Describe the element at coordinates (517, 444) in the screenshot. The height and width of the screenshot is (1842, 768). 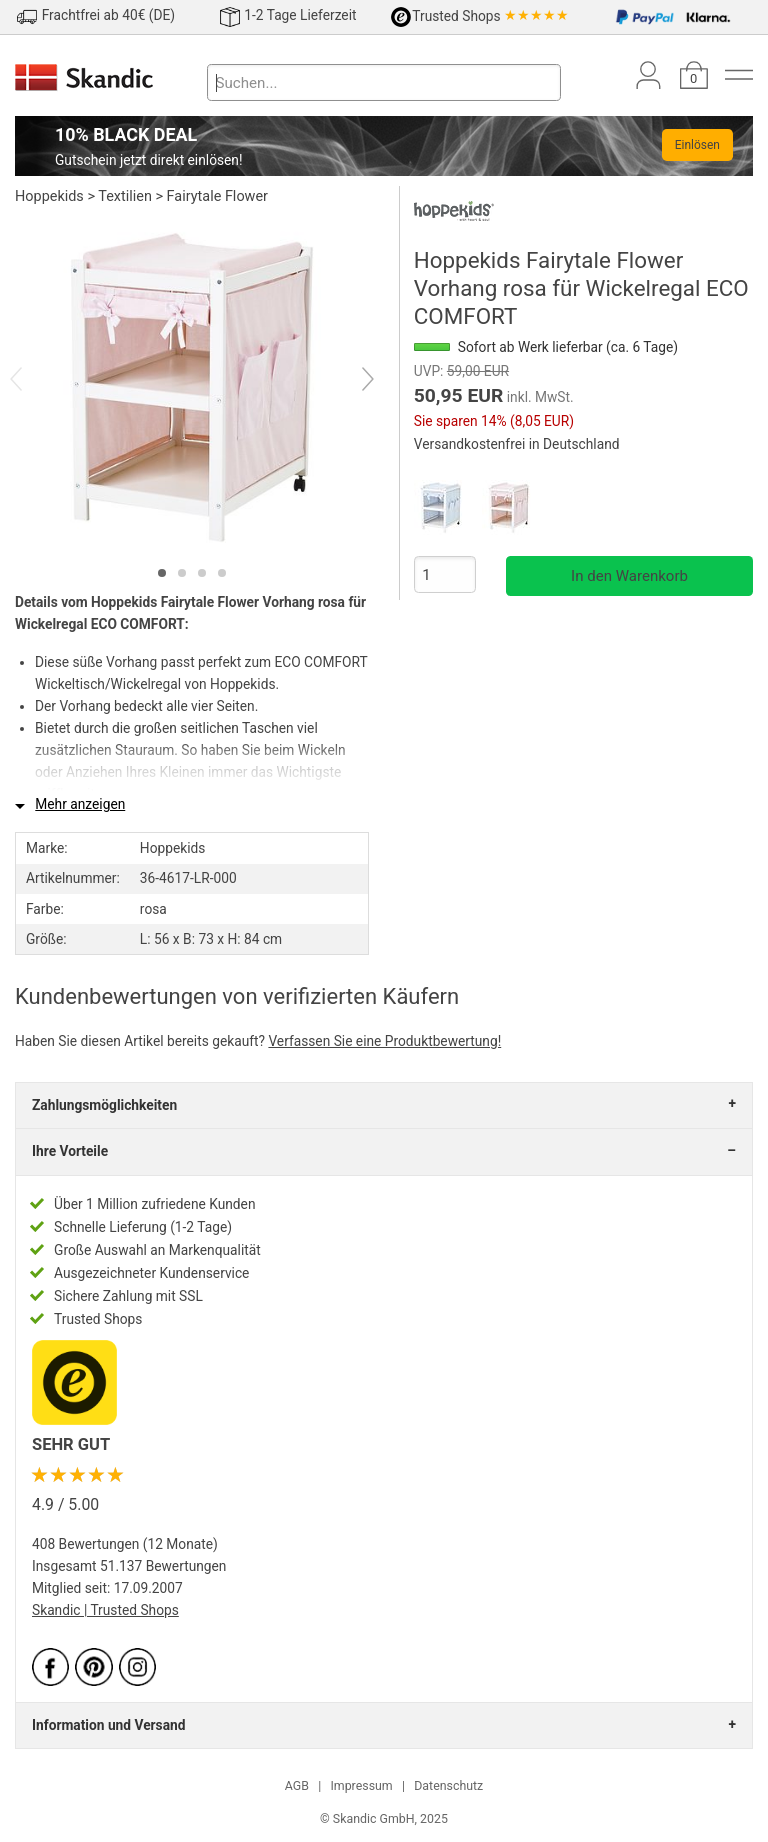
I see `Versandkostenfrei in Deutschland` at that location.